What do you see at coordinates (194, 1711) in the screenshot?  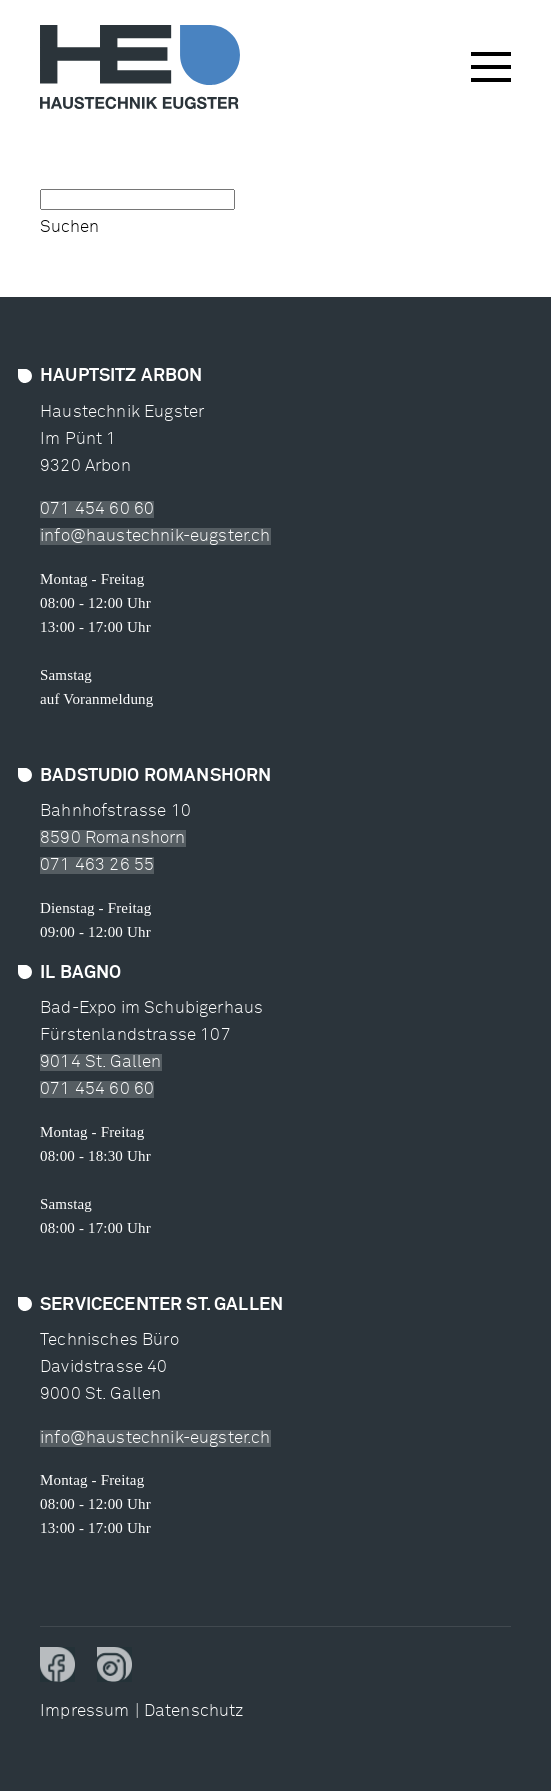 I see `Datenschutz` at bounding box center [194, 1711].